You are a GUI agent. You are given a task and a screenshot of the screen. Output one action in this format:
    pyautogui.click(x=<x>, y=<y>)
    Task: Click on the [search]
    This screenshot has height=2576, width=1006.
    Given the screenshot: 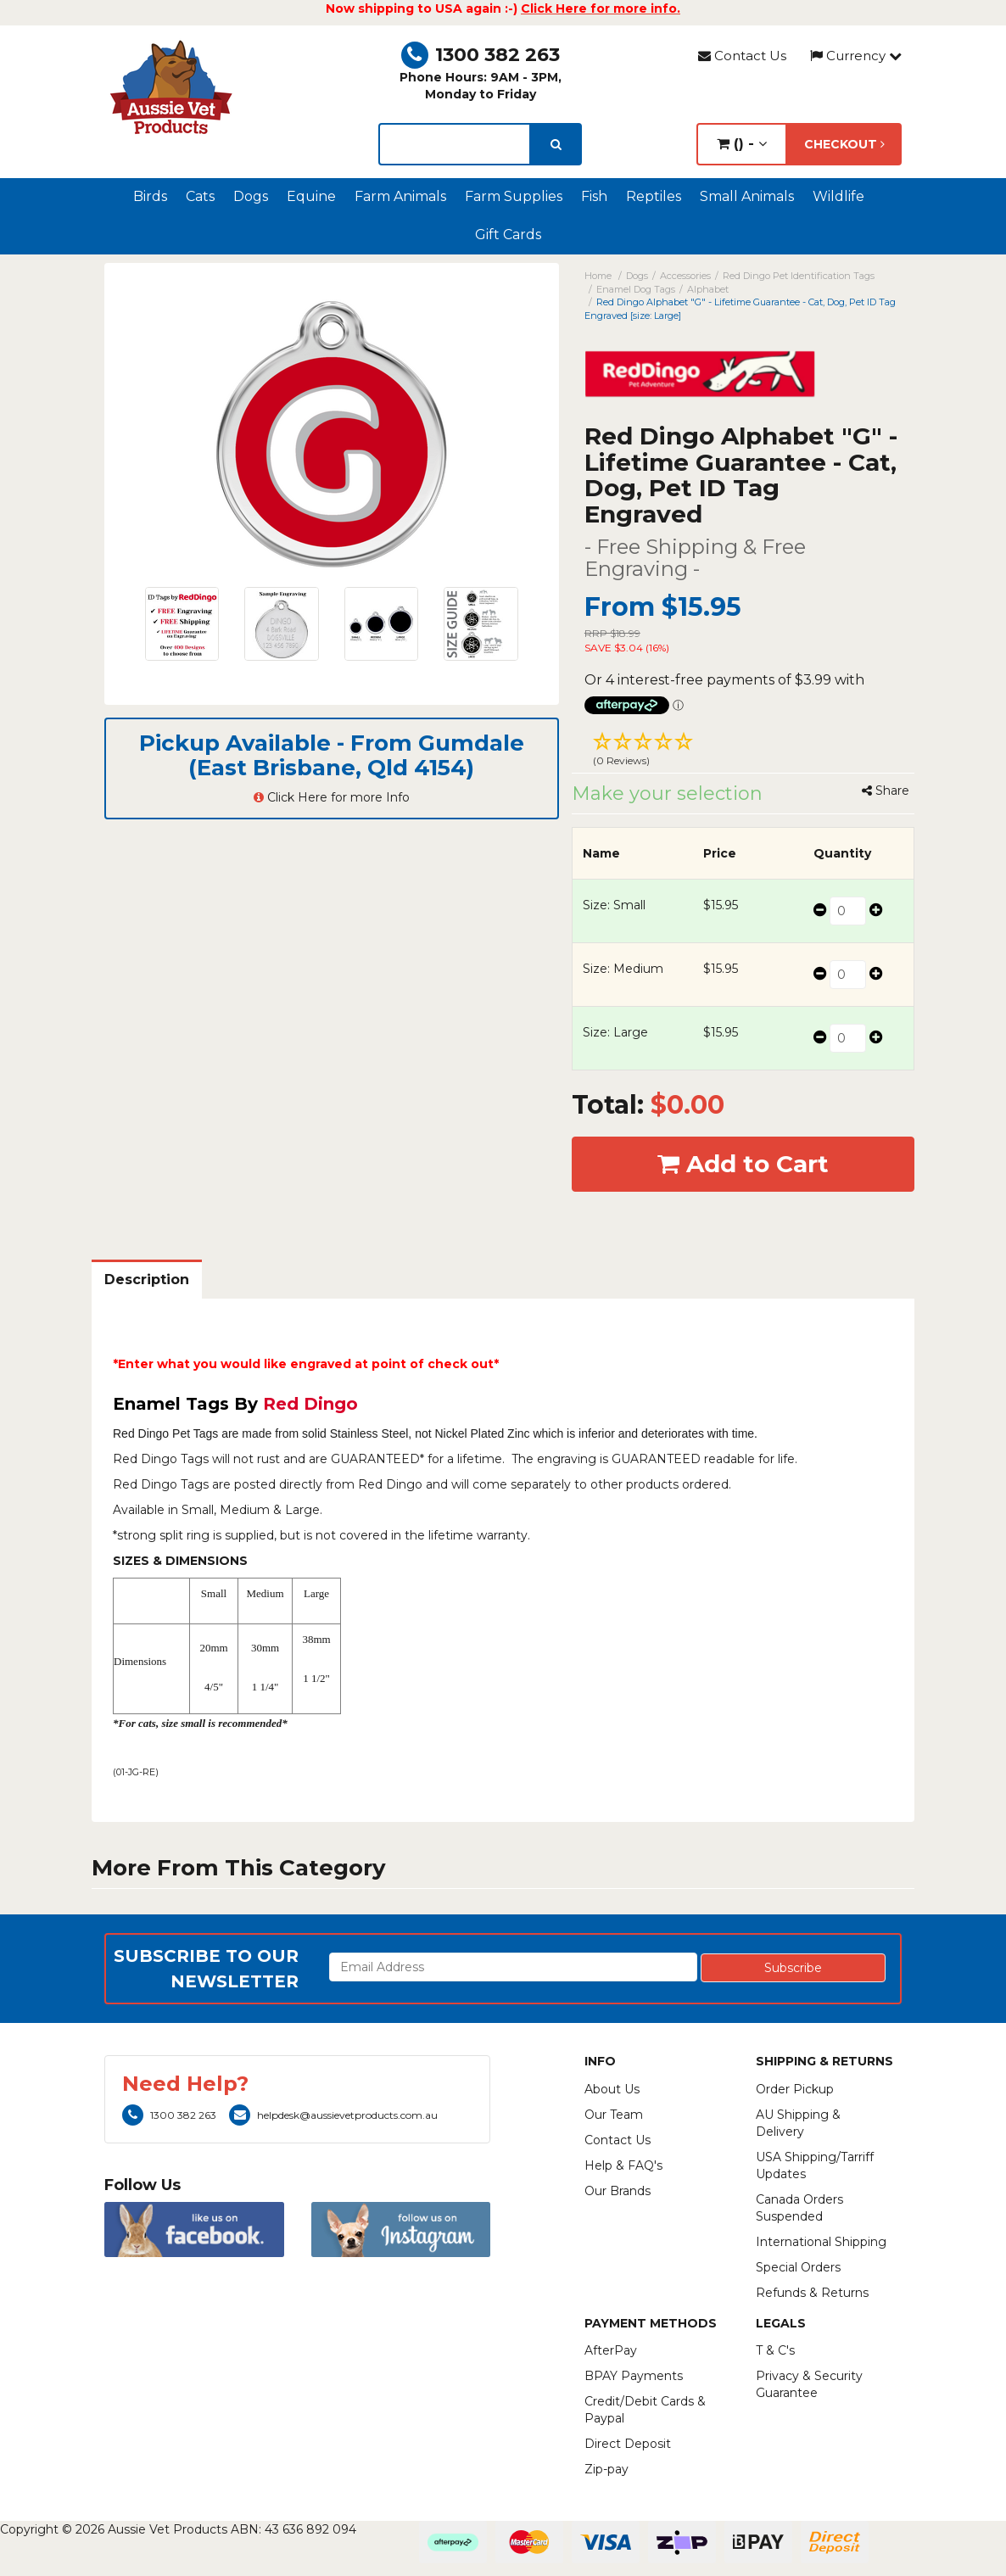 What is the action you would take?
    pyautogui.click(x=556, y=144)
    